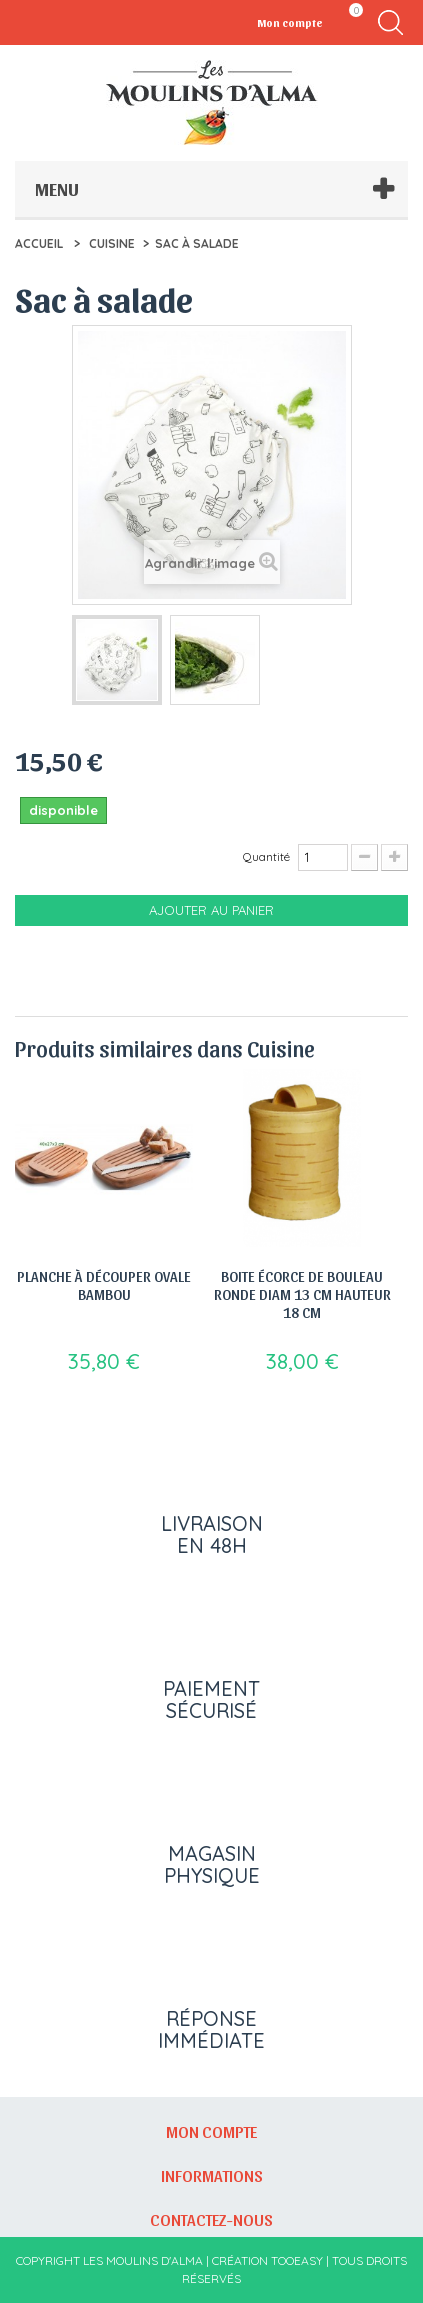 The image size is (423, 2303). What do you see at coordinates (211, 2131) in the screenshot?
I see `Mon compte` at bounding box center [211, 2131].